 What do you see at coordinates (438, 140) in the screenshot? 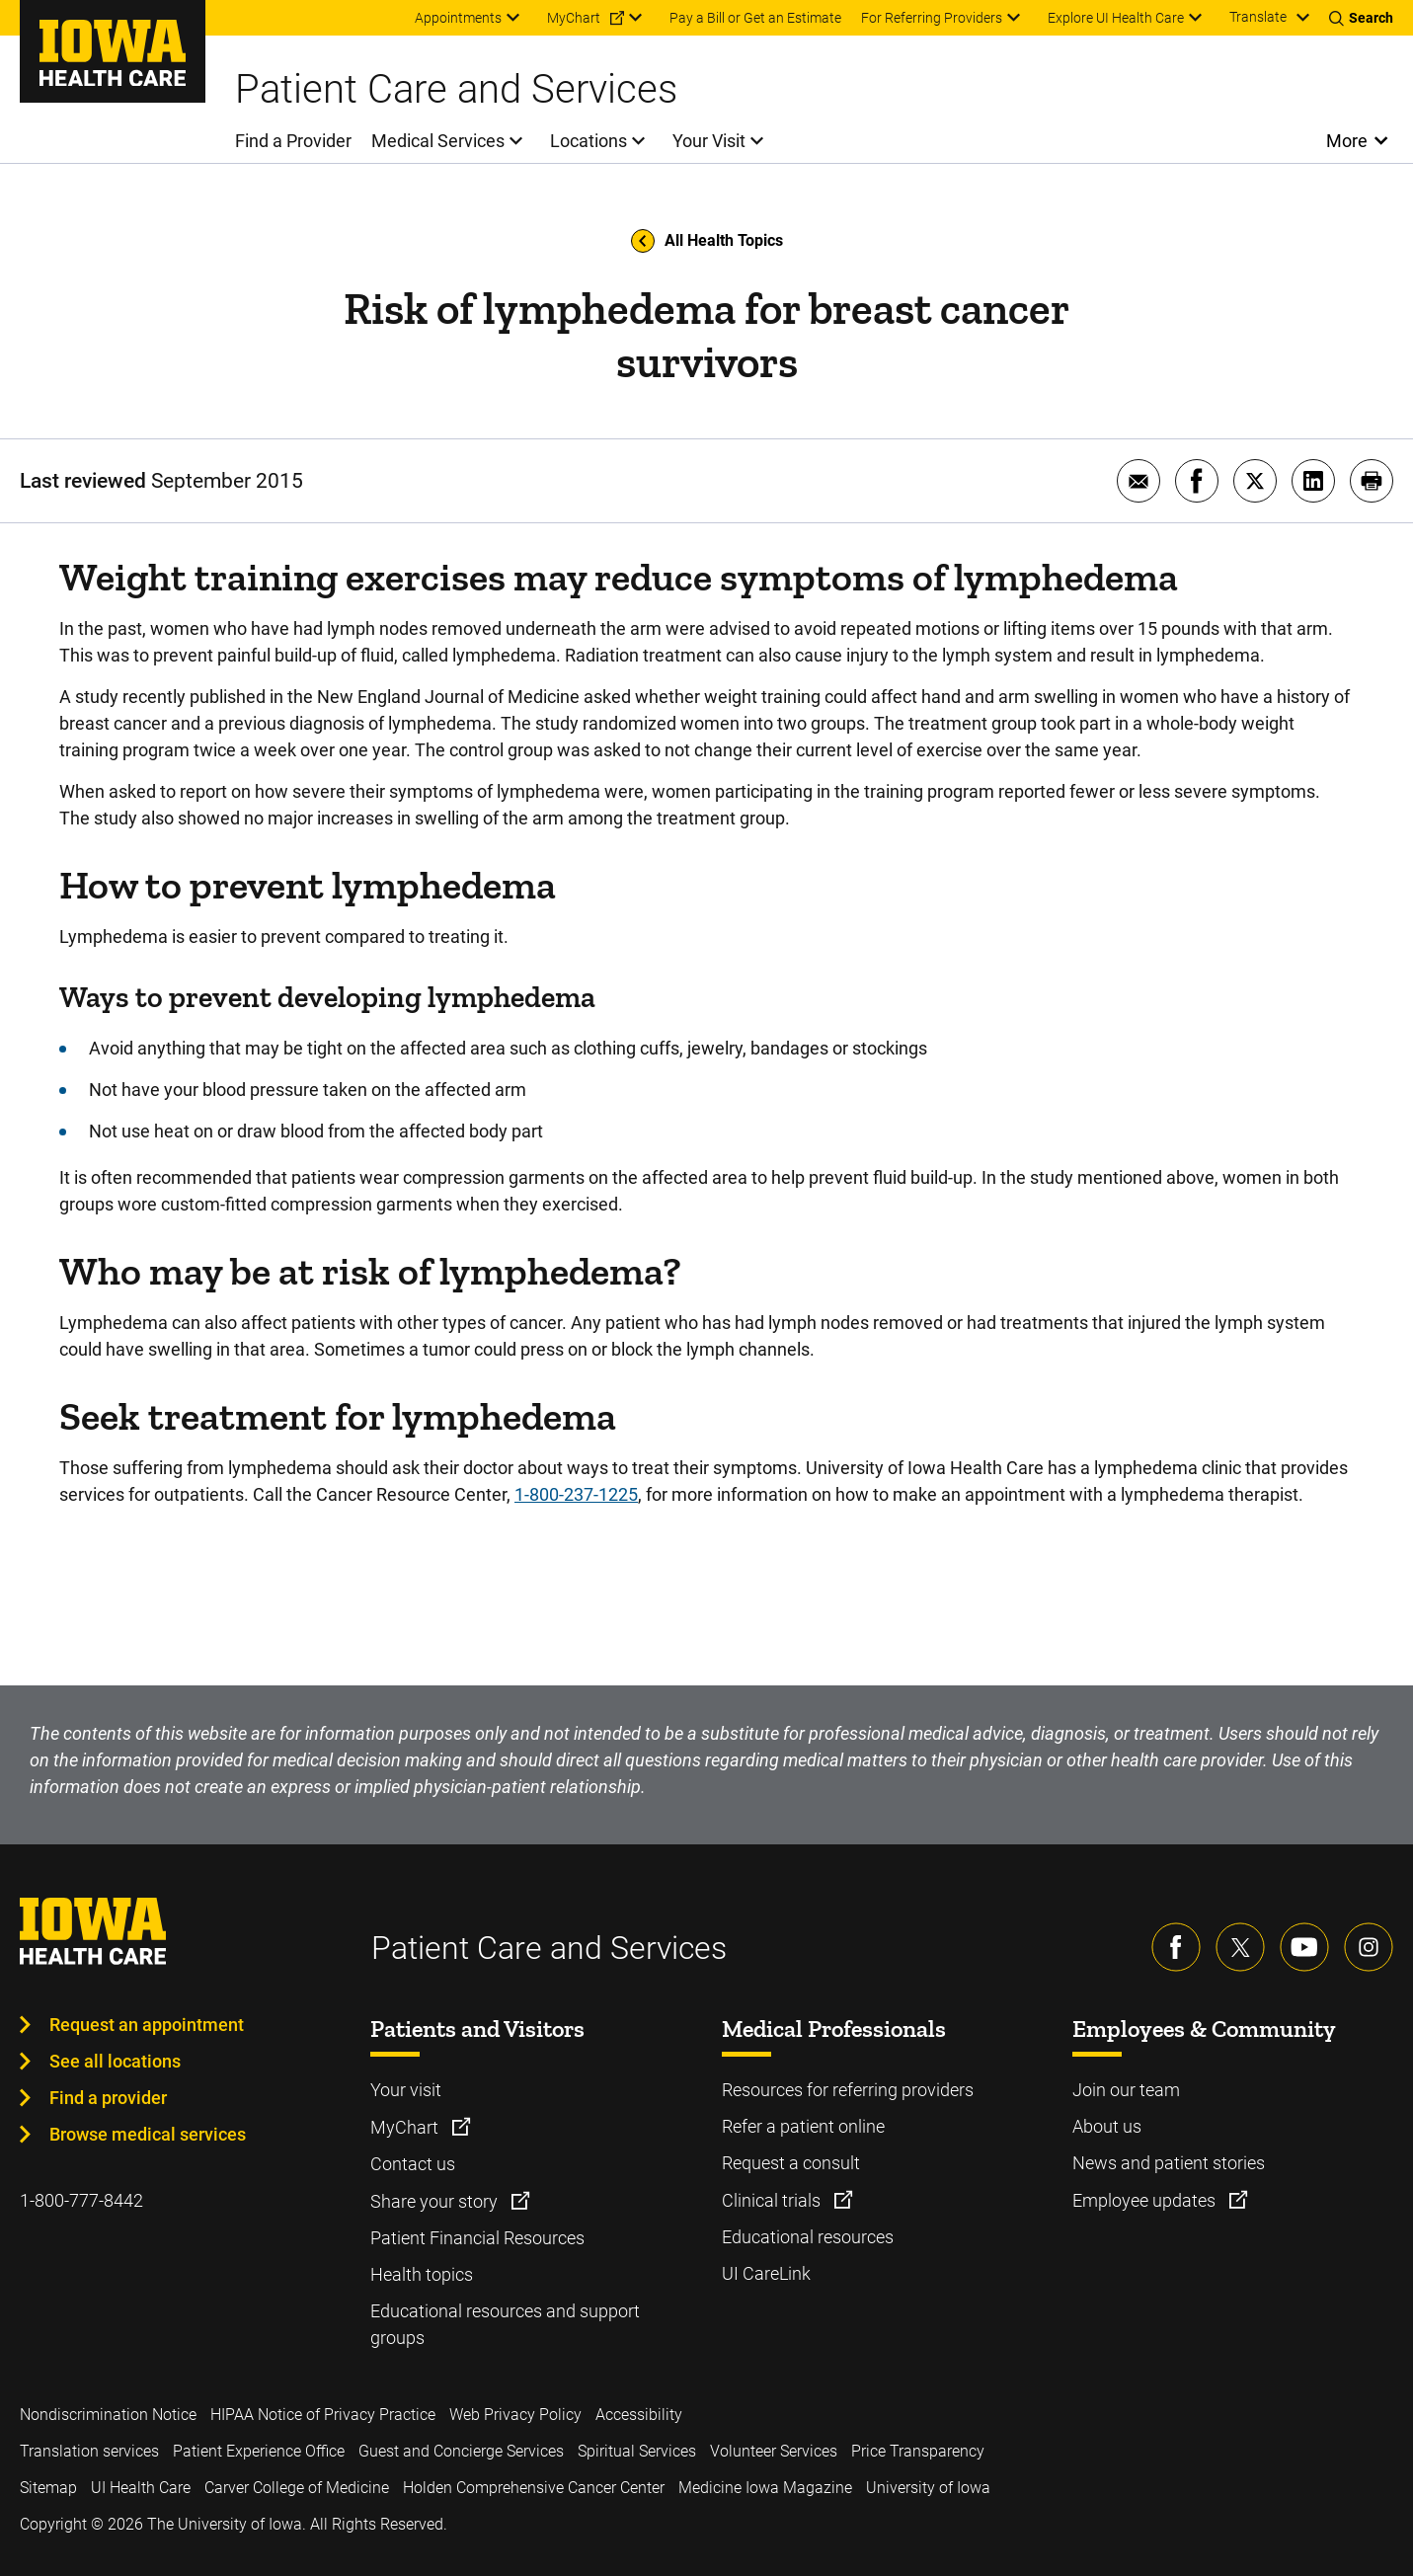
I see `Medical Services [menuitem]` at bounding box center [438, 140].